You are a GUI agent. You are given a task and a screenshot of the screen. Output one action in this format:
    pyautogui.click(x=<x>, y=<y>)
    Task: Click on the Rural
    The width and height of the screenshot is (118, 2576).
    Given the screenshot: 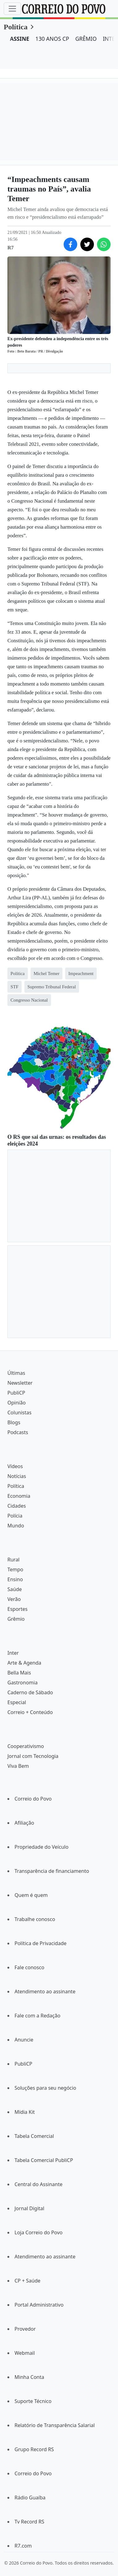 What is the action you would take?
    pyautogui.click(x=13, y=1559)
    